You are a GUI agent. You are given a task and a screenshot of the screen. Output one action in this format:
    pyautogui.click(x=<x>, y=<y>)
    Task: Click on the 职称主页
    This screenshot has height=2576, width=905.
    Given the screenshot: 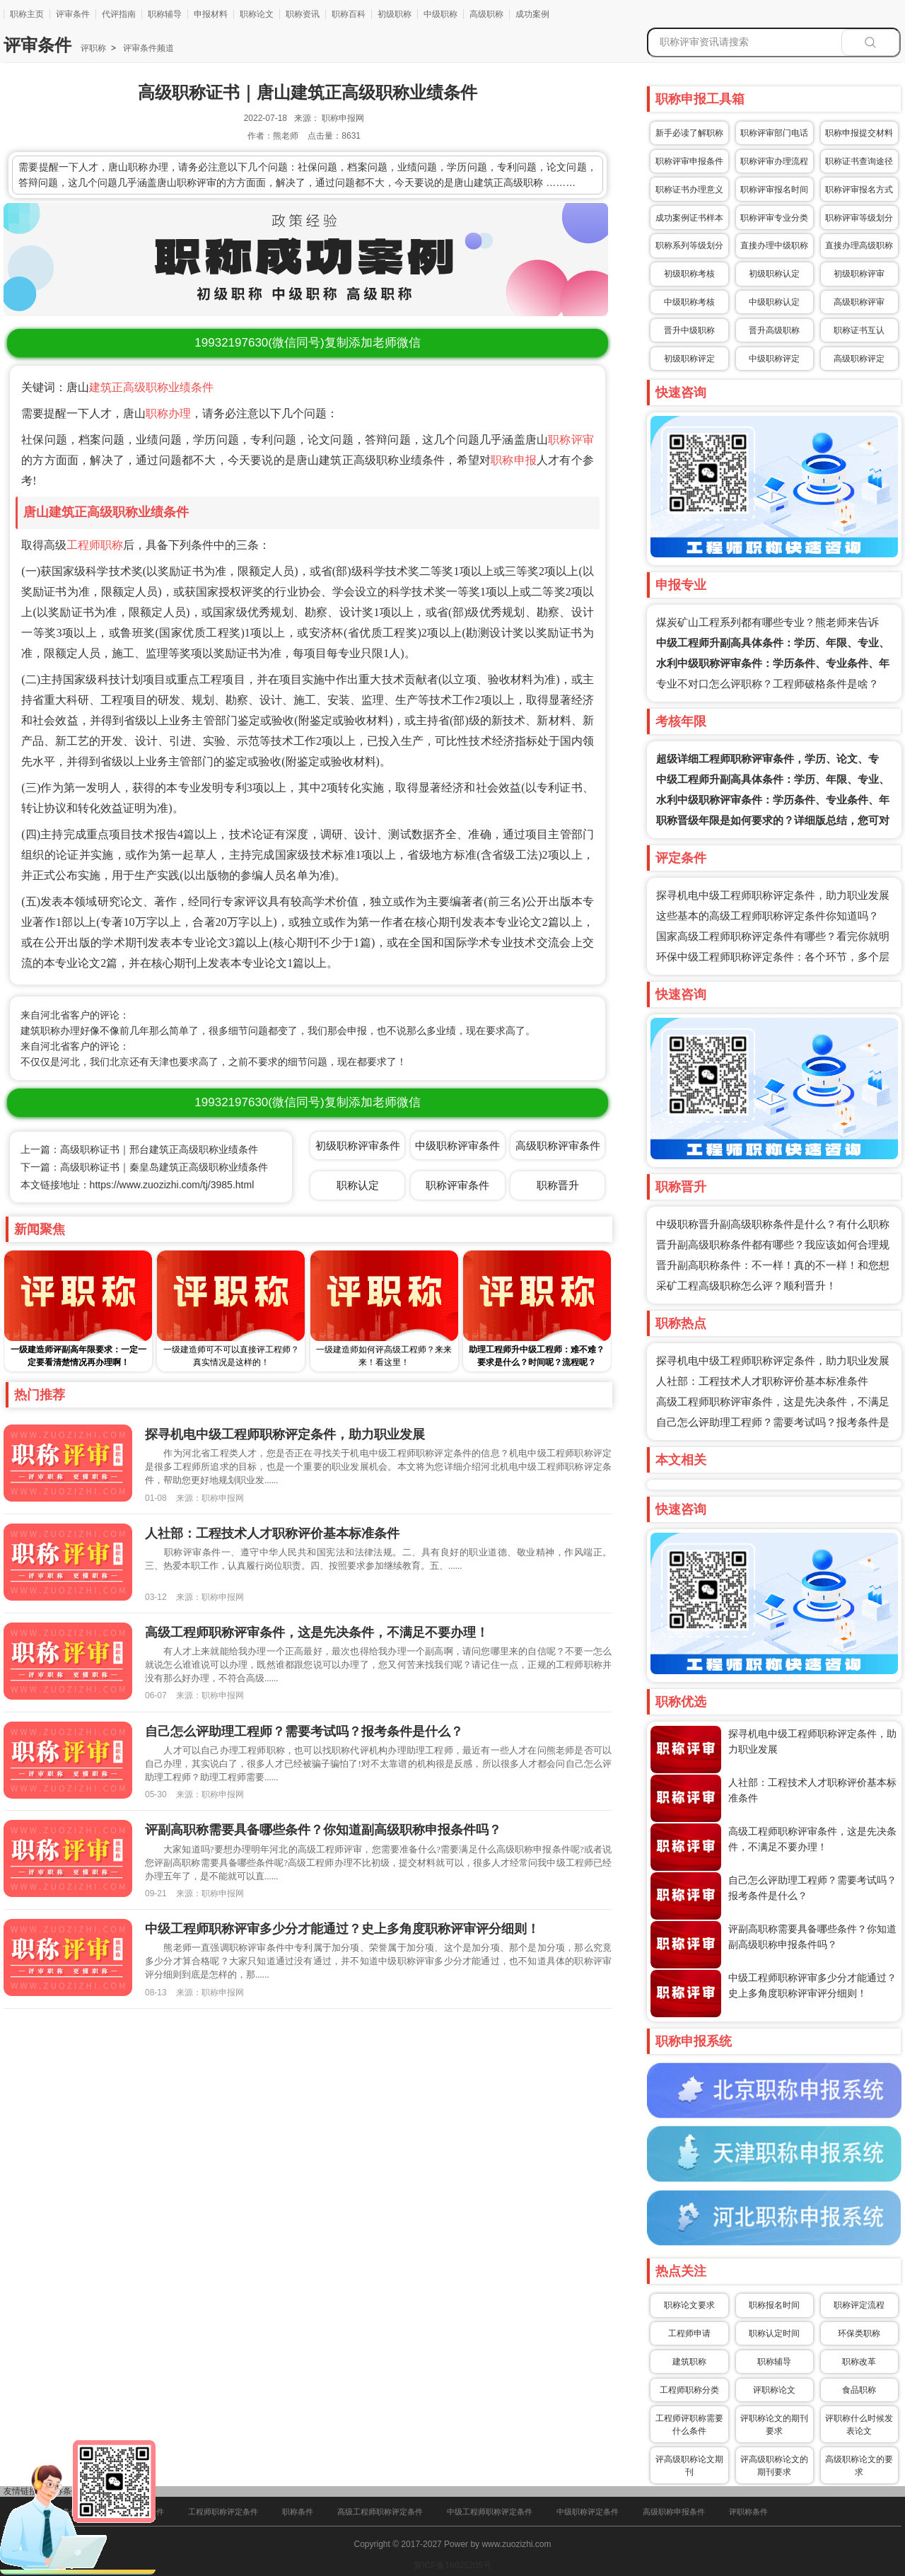 What is the action you would take?
    pyautogui.click(x=27, y=14)
    